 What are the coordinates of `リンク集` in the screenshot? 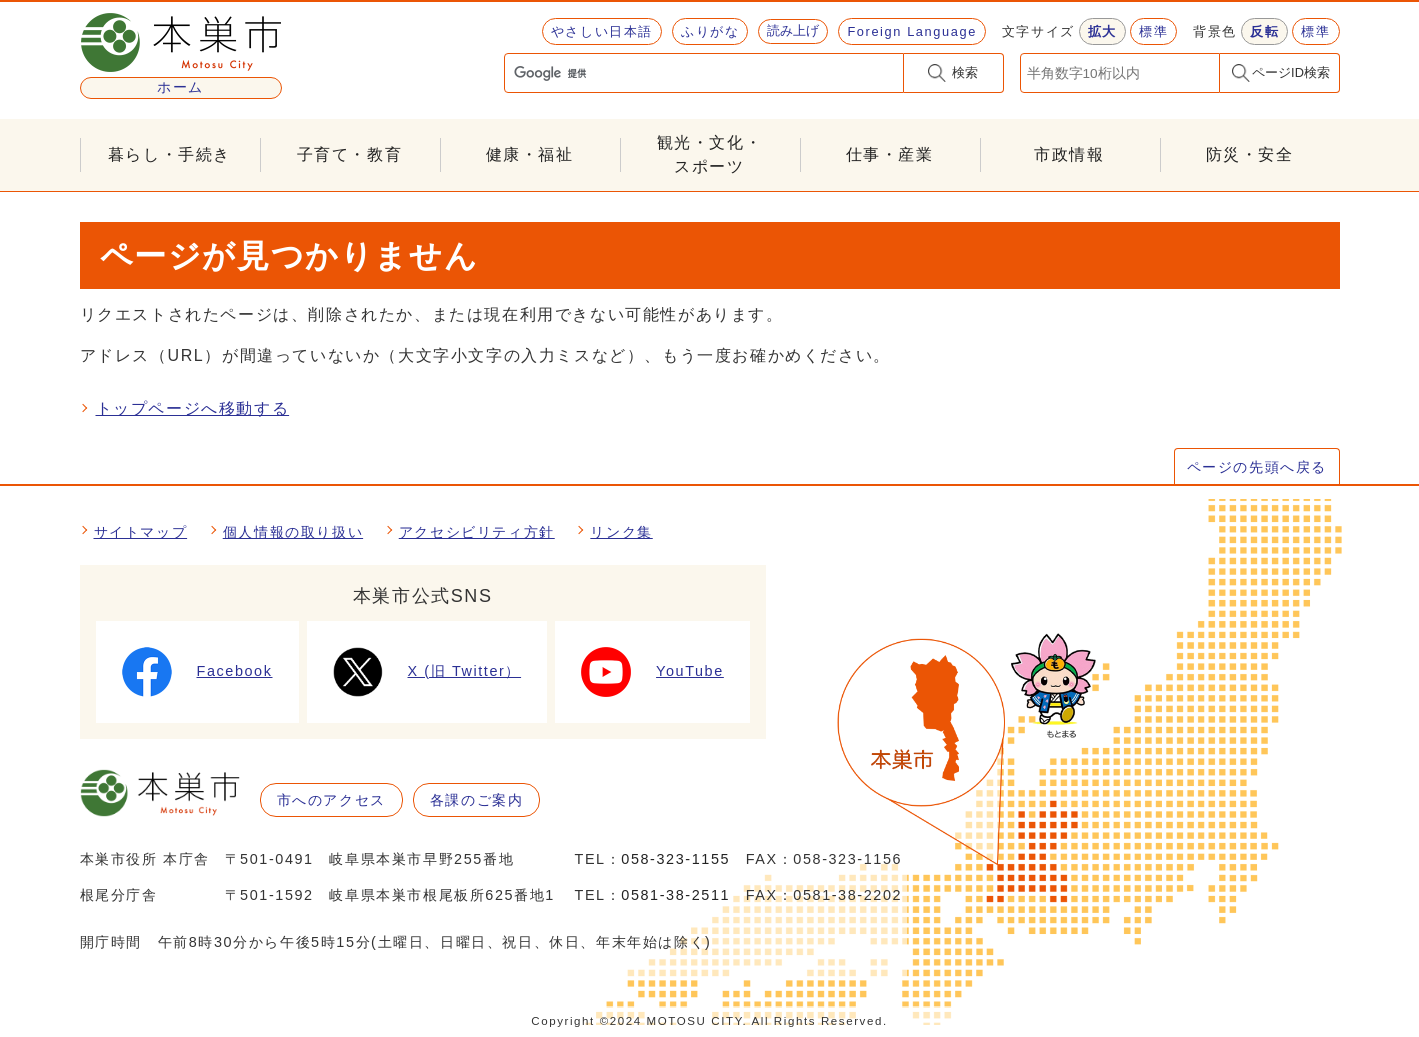 It's located at (621, 532).